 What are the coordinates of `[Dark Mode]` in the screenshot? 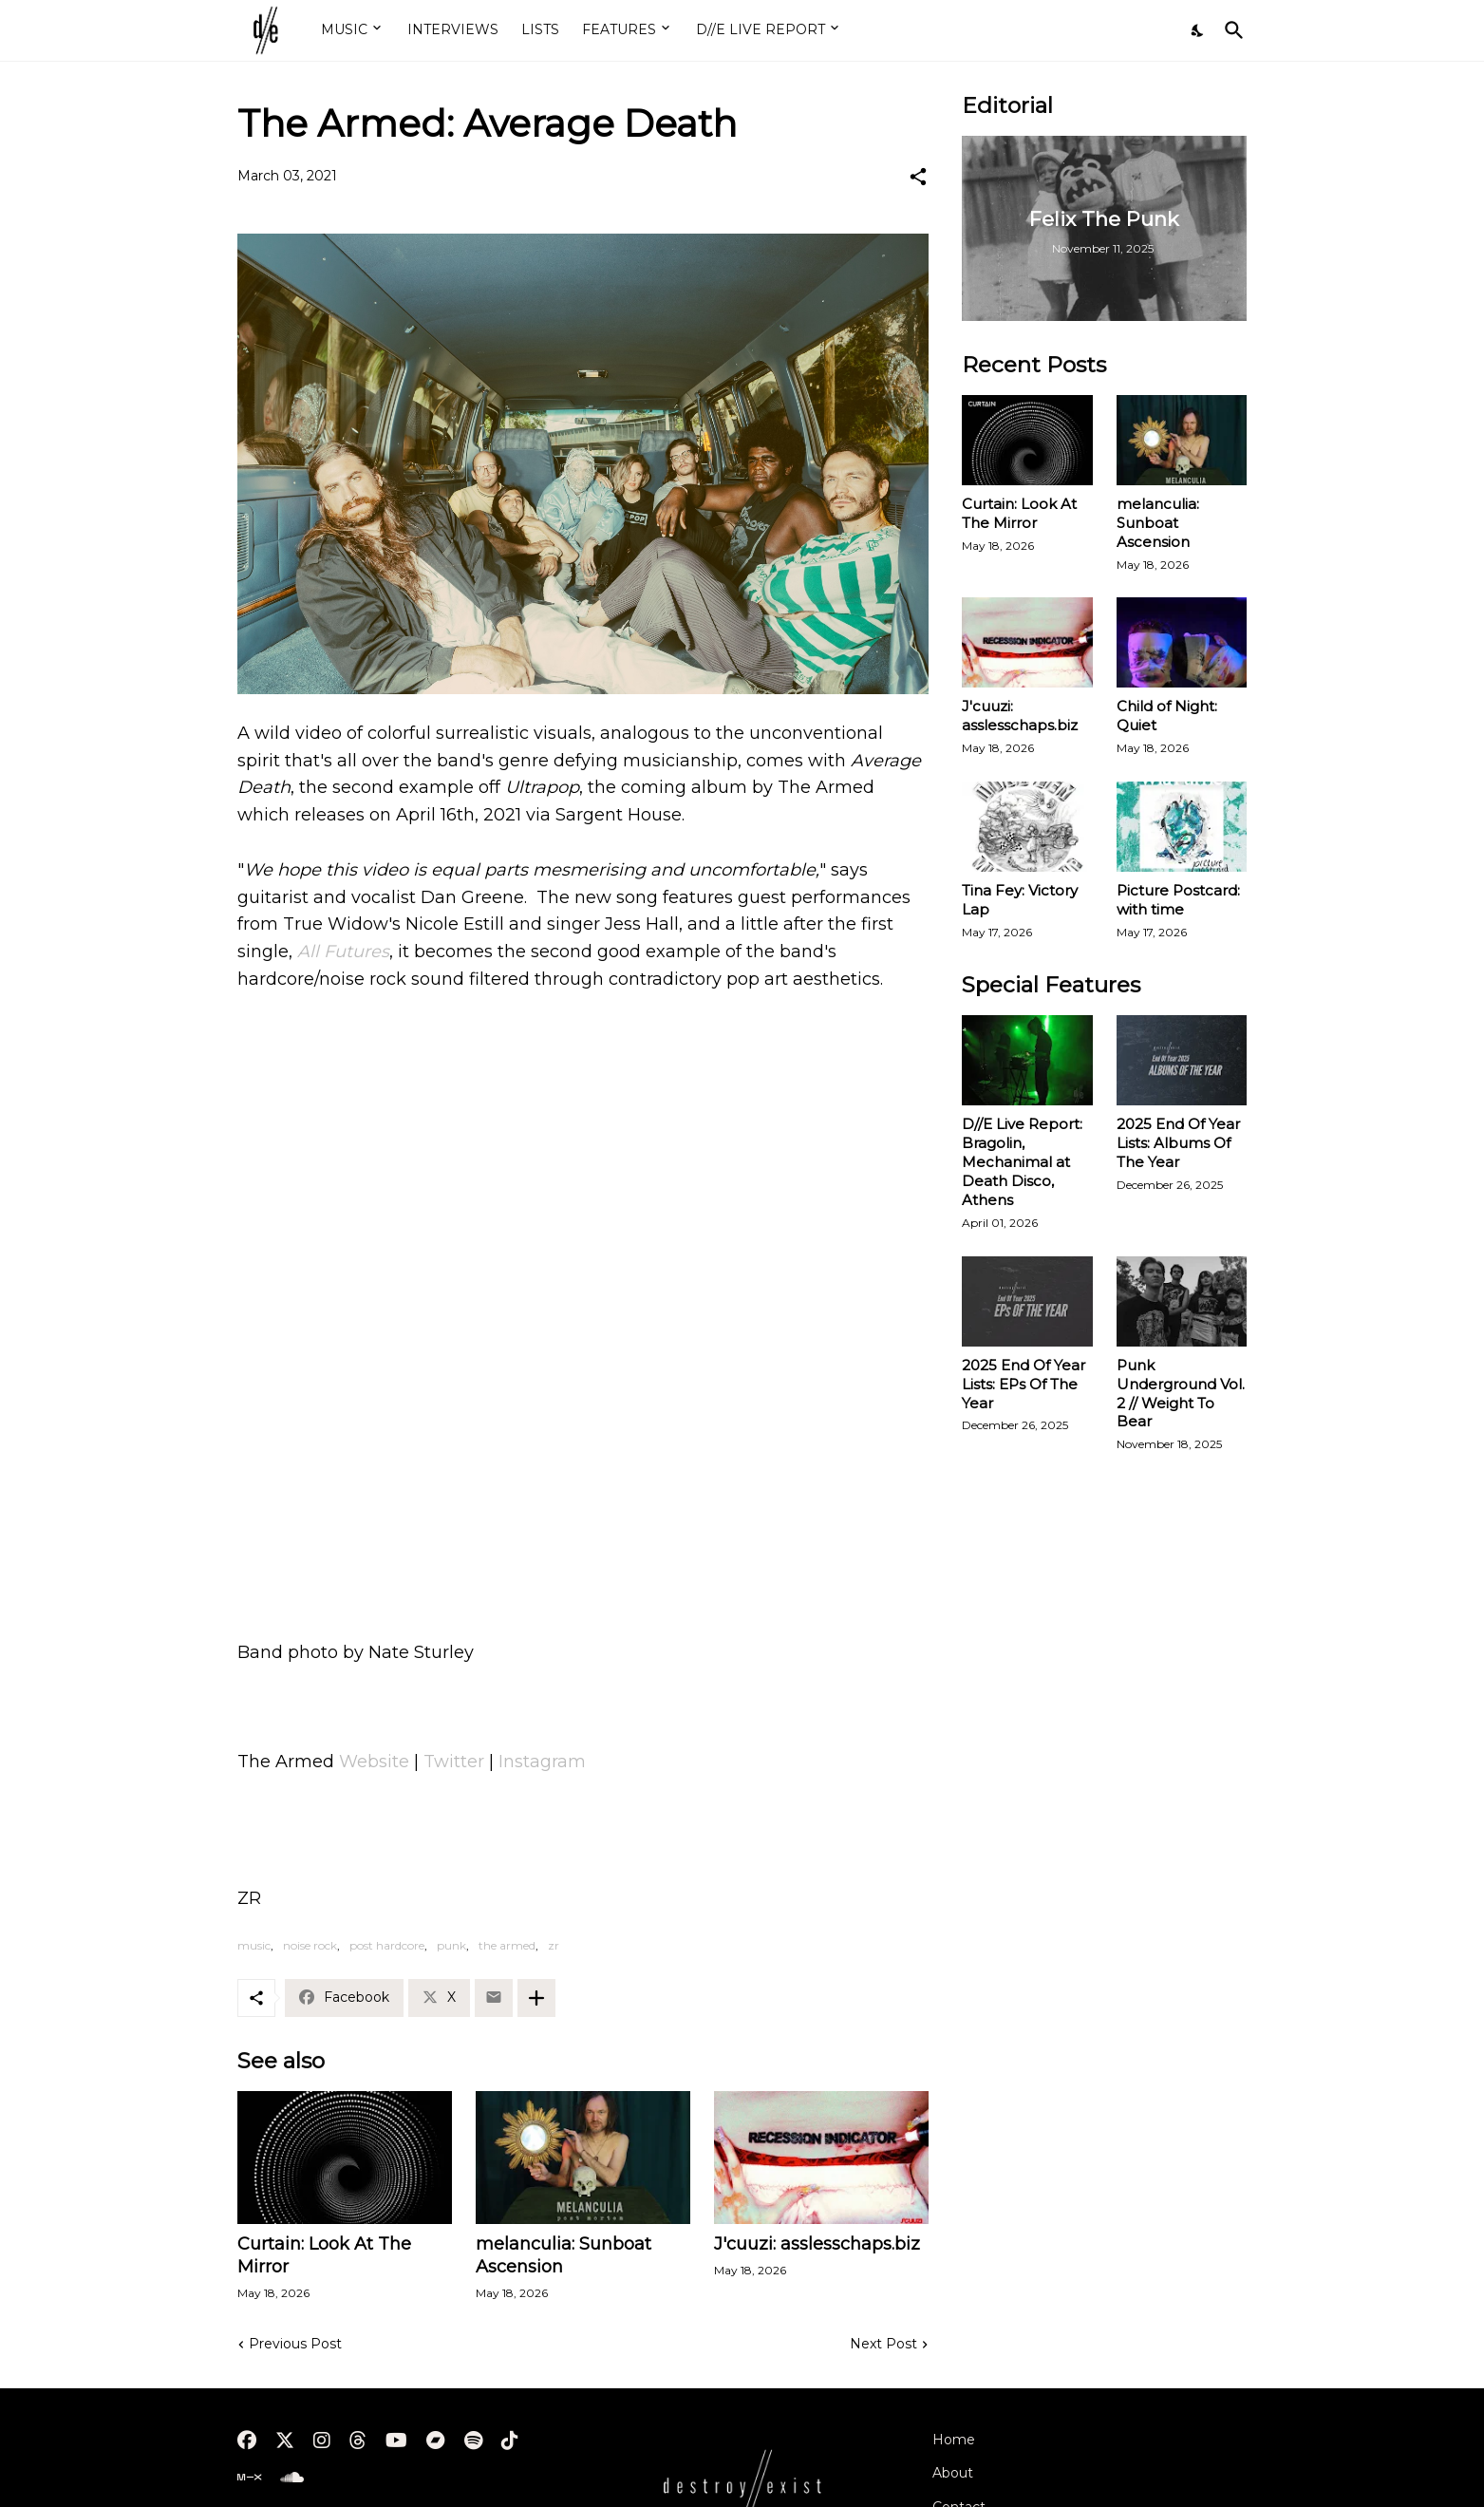 It's located at (1198, 30).